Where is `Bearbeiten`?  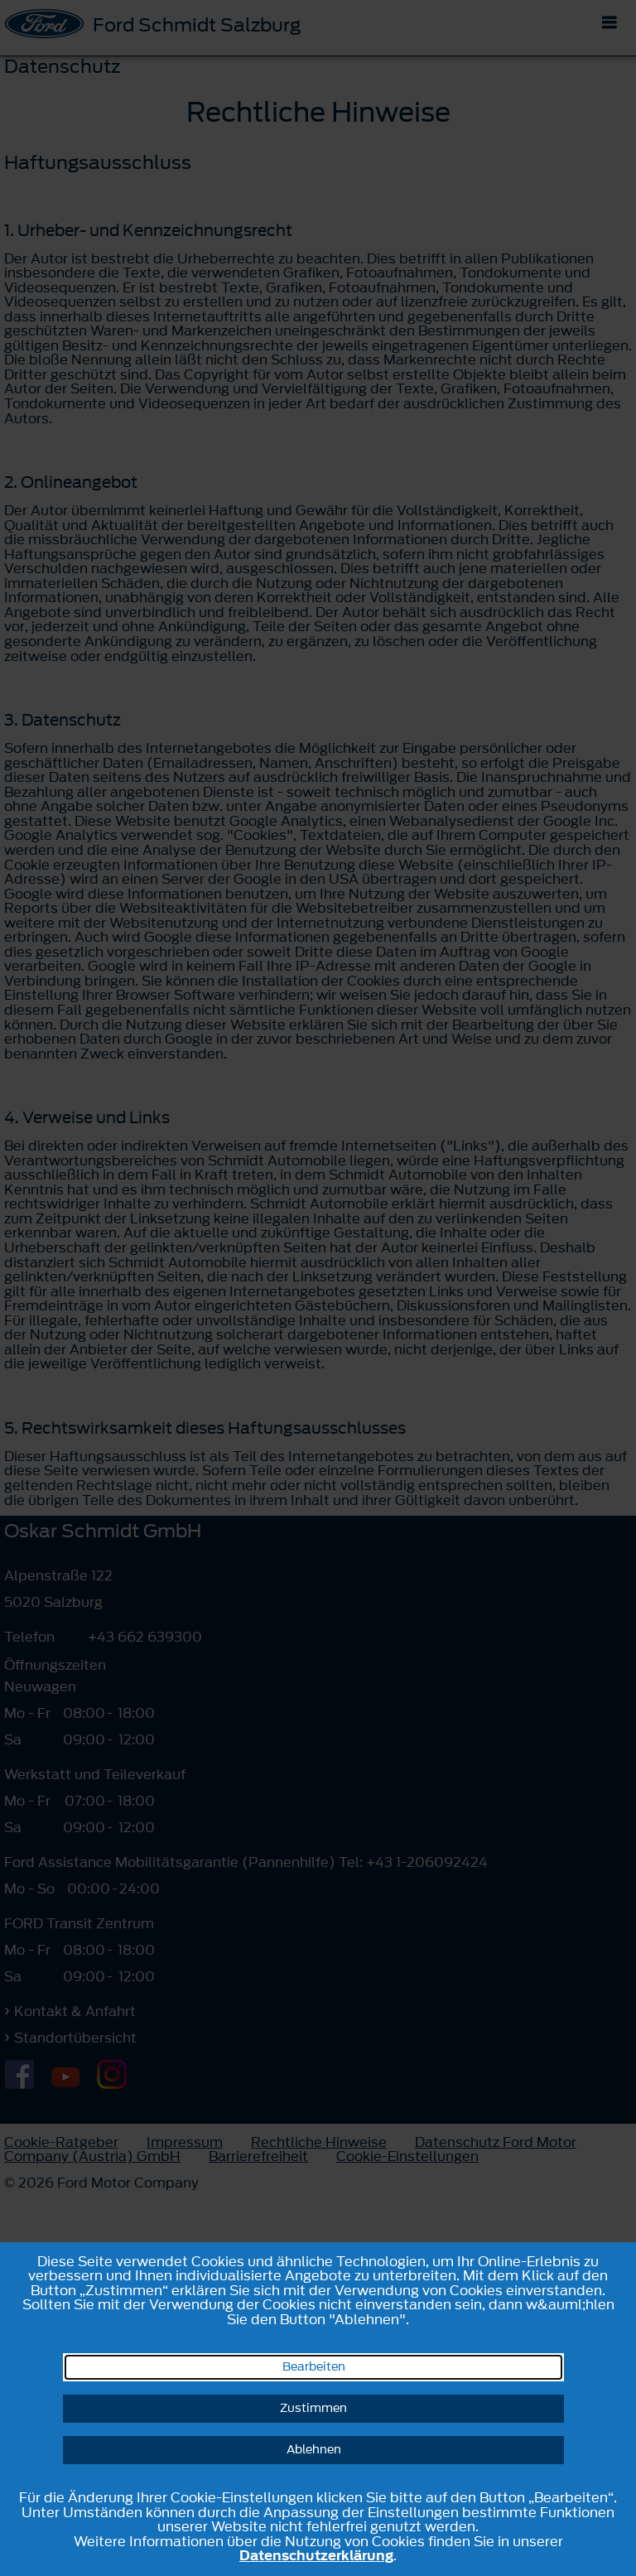
Bearbeiten is located at coordinates (313, 2367).